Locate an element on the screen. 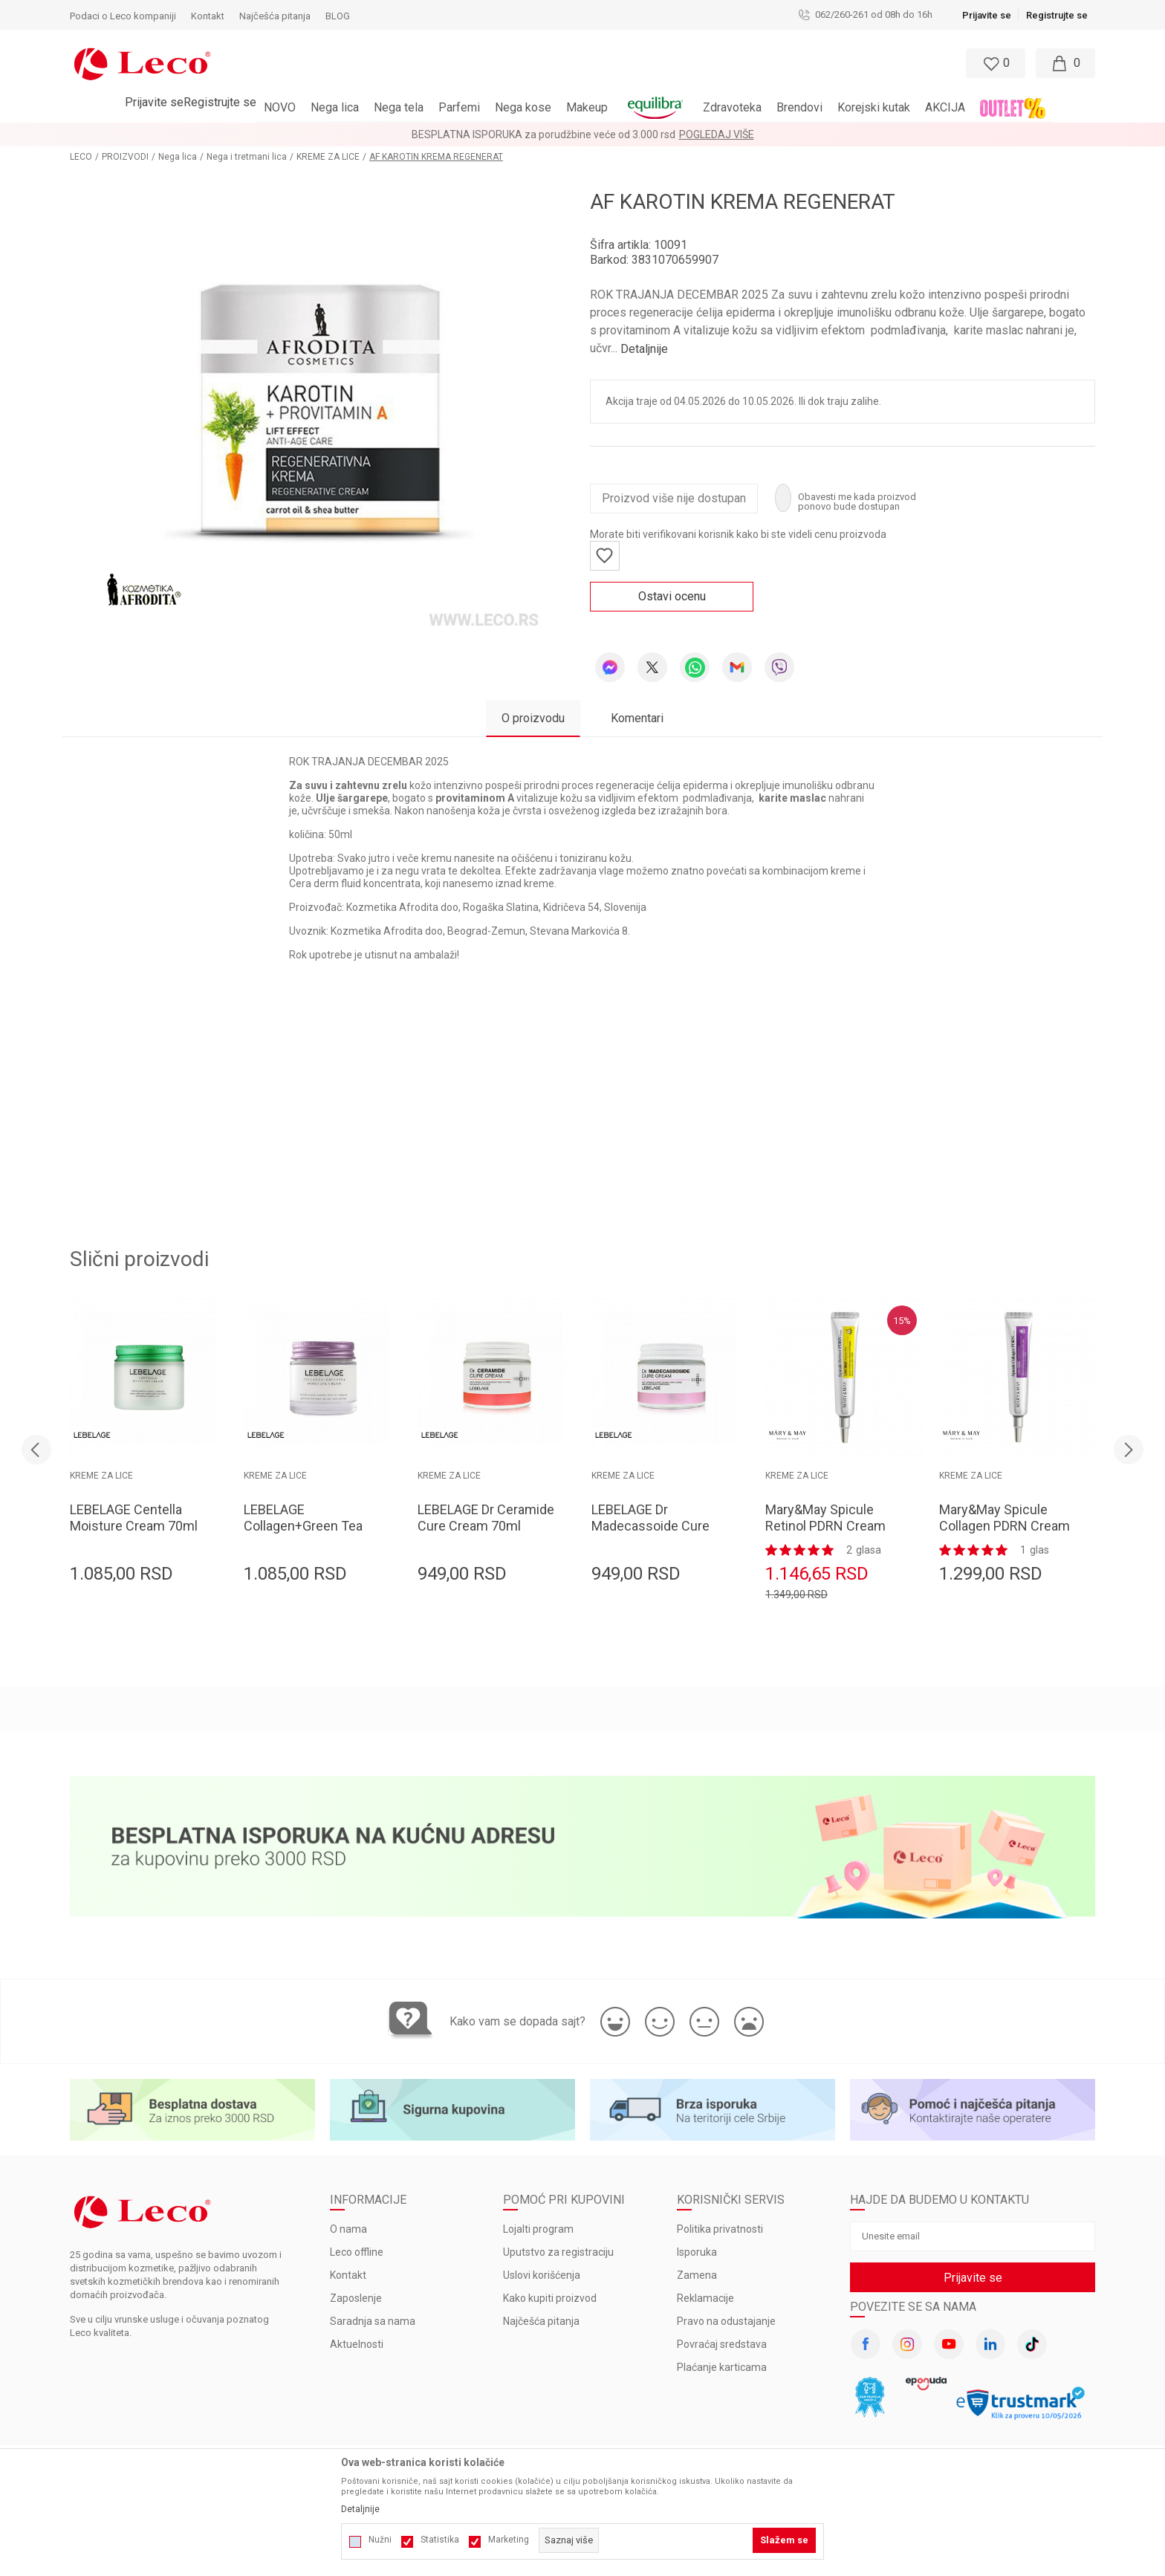 This screenshot has height=2576, width=1165. Nega i tretmani lica is located at coordinates (247, 157).